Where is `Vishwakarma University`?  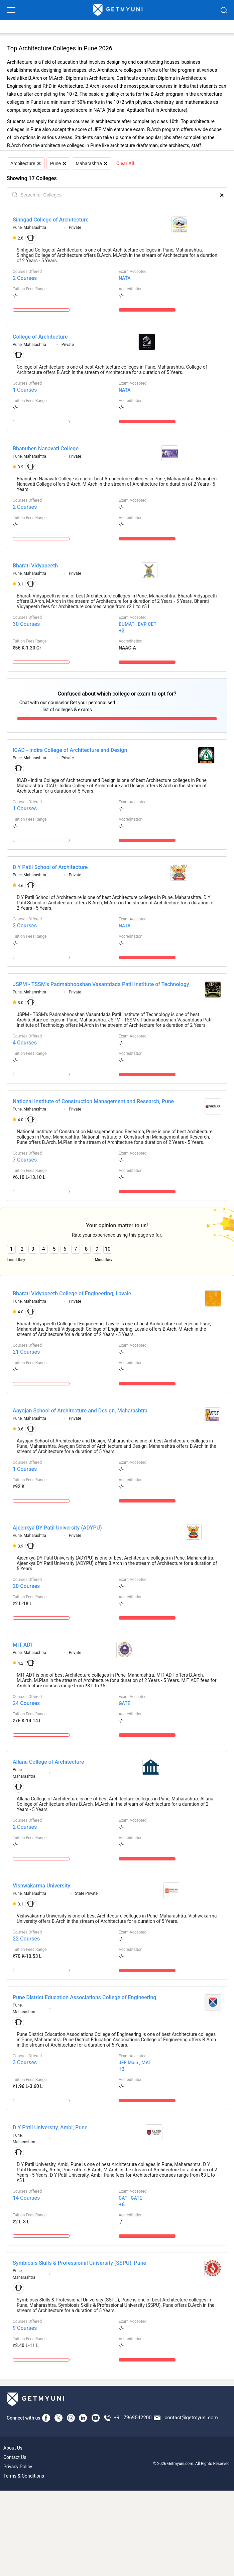
Vishwakarma University is located at coordinates (41, 1885).